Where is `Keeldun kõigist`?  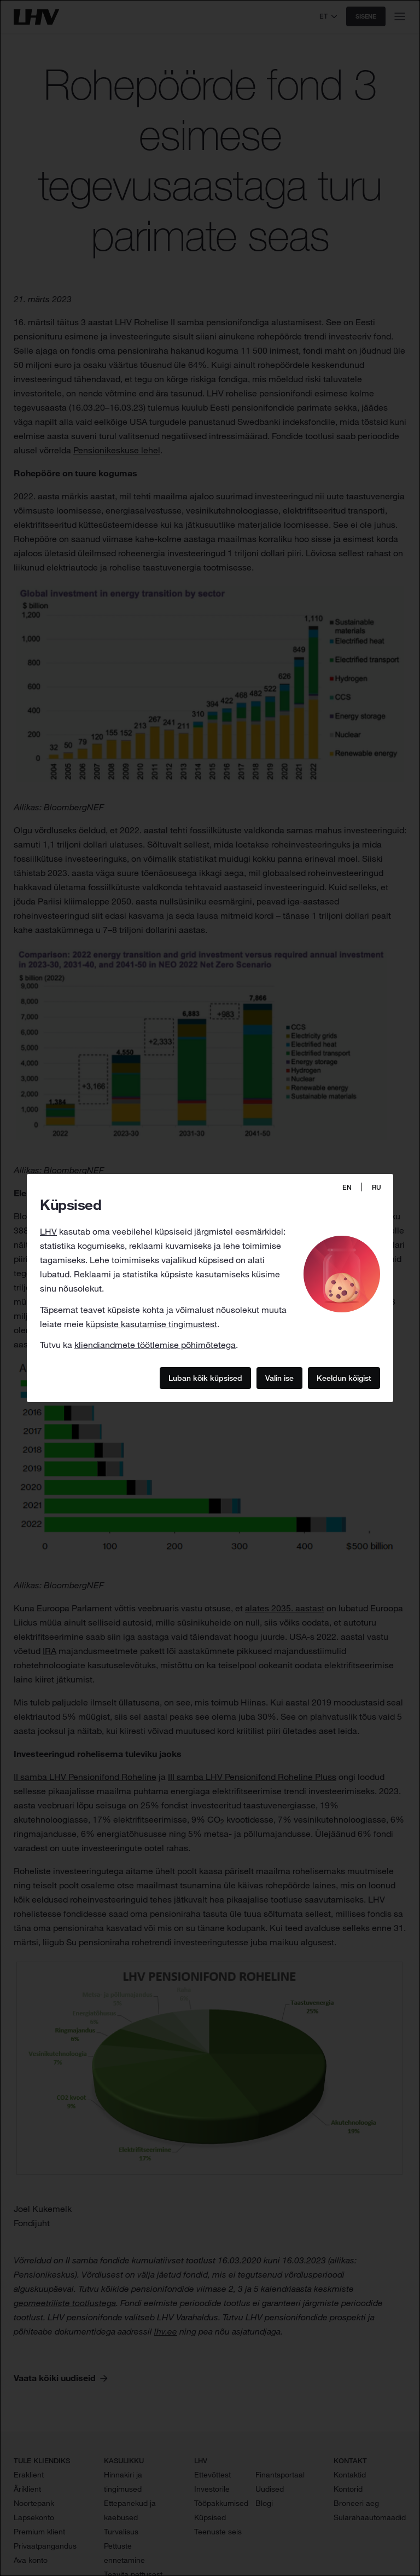
Keeldun kõigist is located at coordinates (344, 1378).